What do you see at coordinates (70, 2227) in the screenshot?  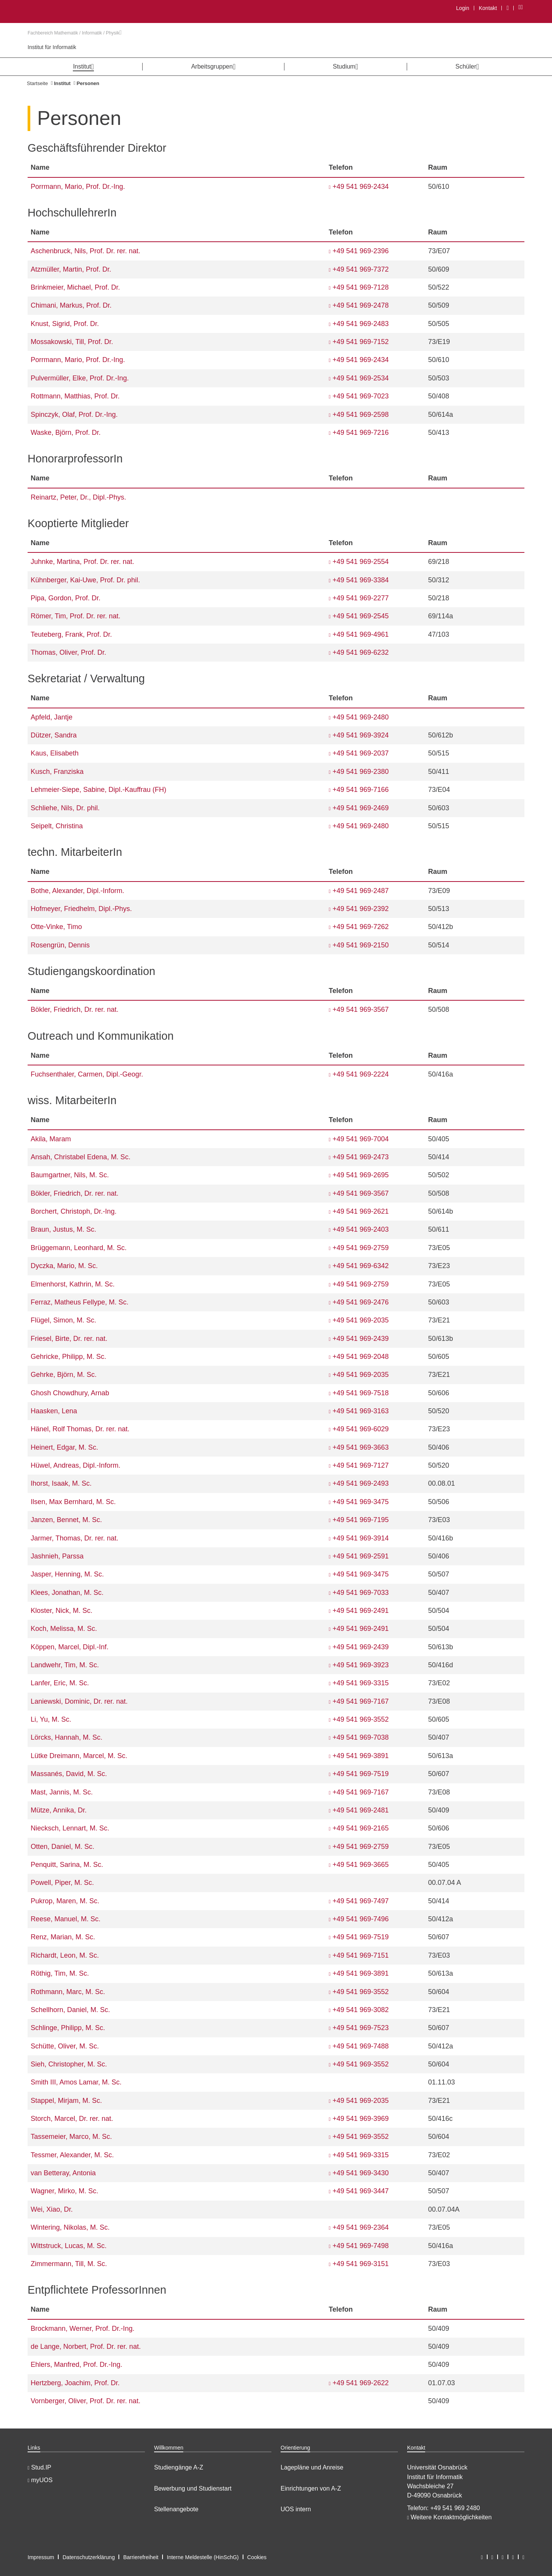 I see `Wintering, Nikolas, M. Sc.` at bounding box center [70, 2227].